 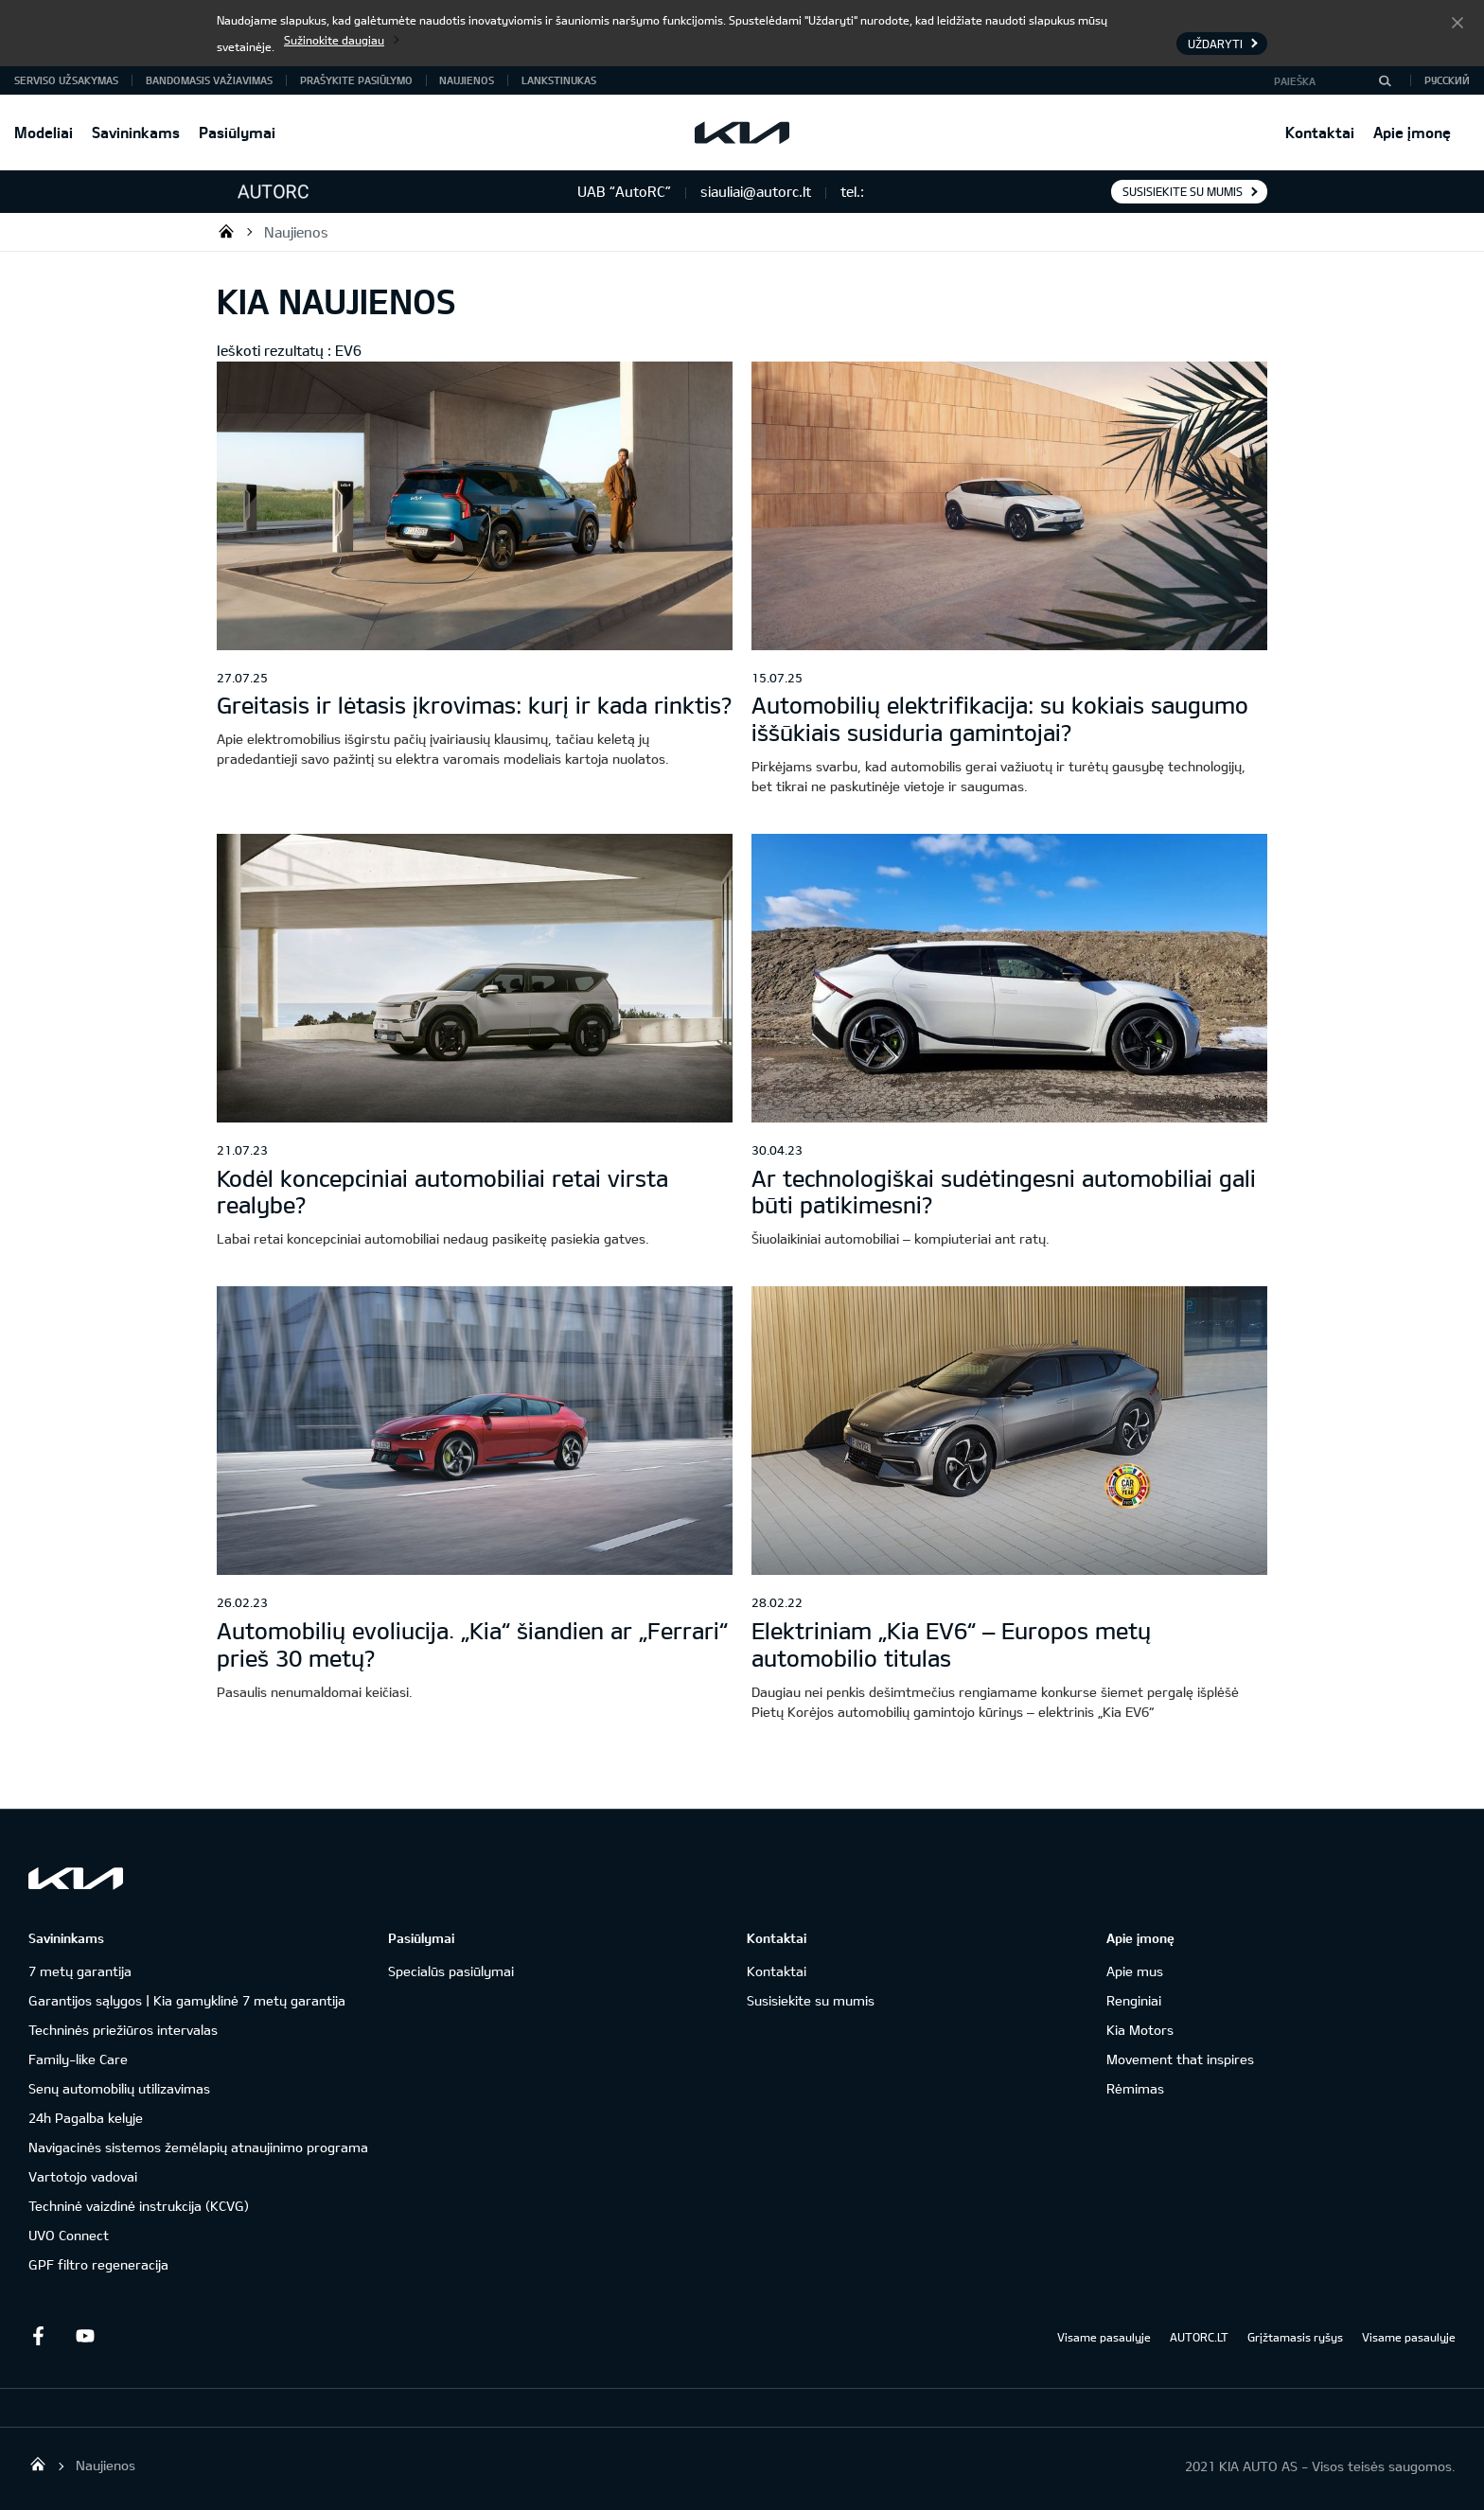 What do you see at coordinates (138, 2206) in the screenshot?
I see `Techninė vaizdinė instrukcija (KCVG)` at bounding box center [138, 2206].